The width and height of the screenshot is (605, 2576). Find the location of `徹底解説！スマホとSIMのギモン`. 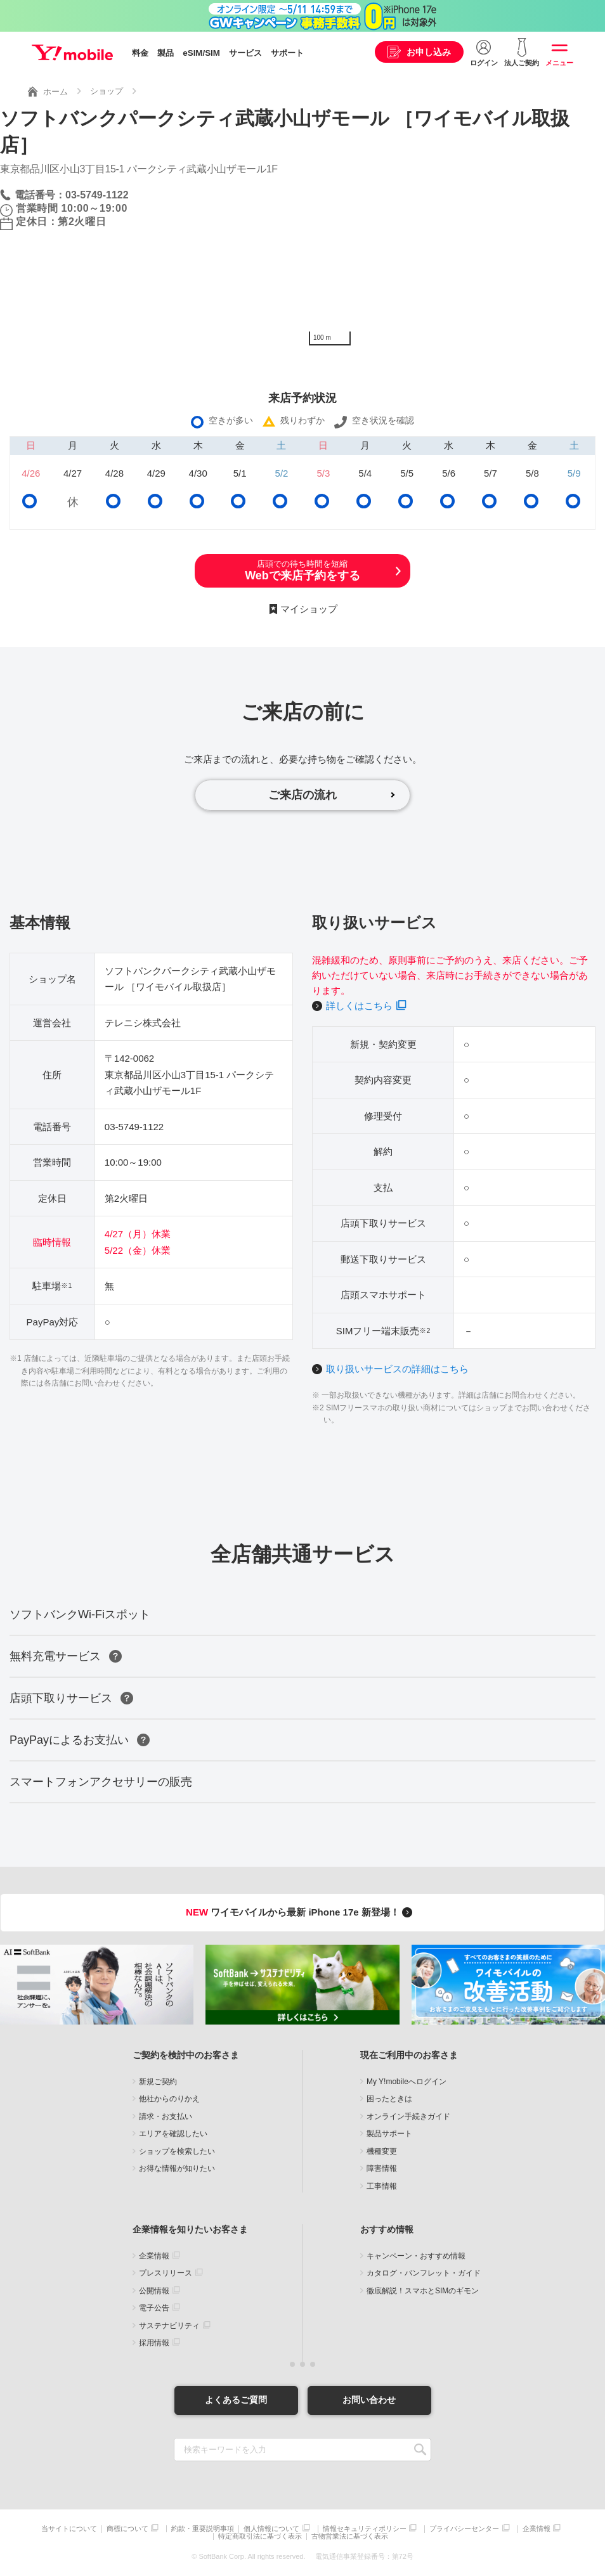

徹底解説！スマホとSIMのギモン is located at coordinates (423, 2290).